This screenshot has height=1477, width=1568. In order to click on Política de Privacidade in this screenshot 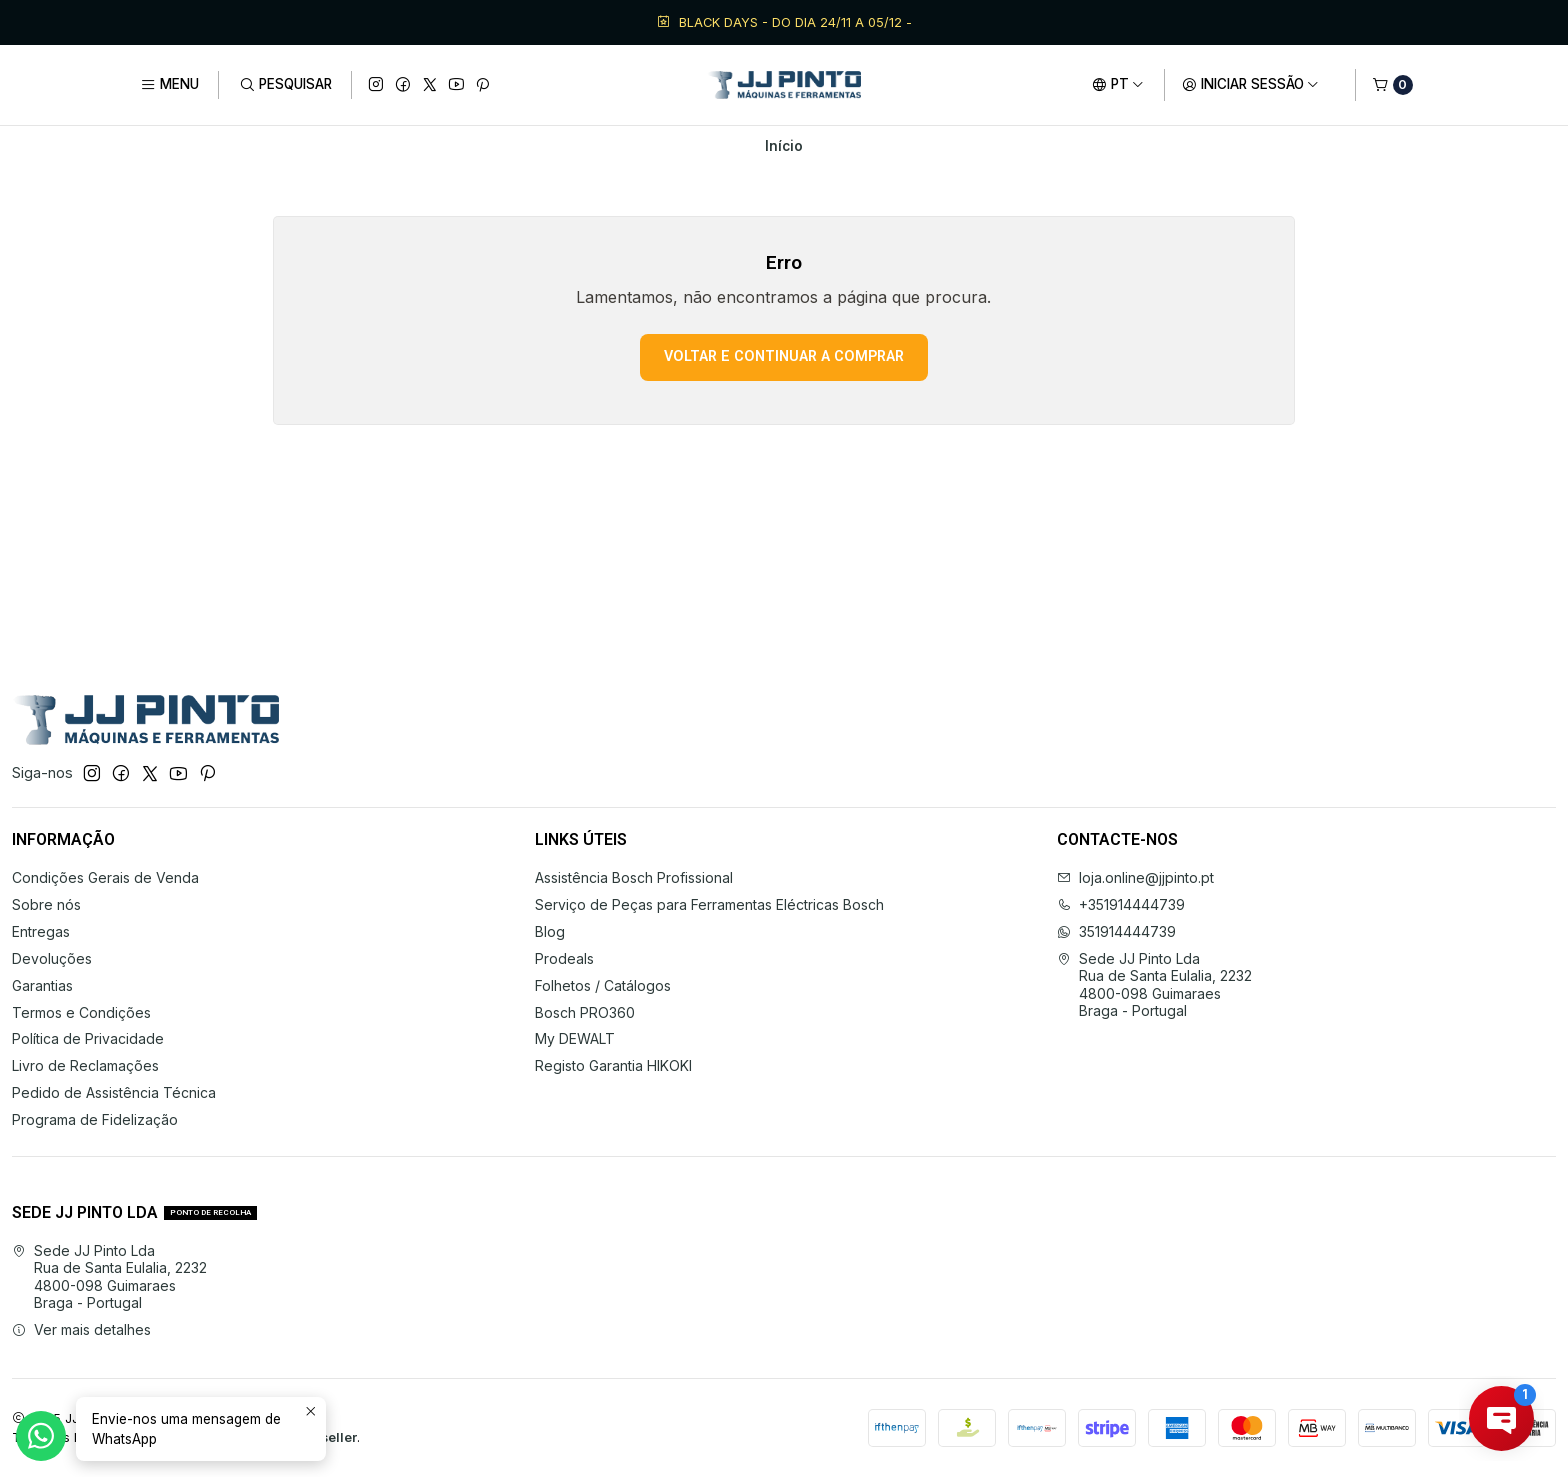, I will do `click(88, 1038)`.